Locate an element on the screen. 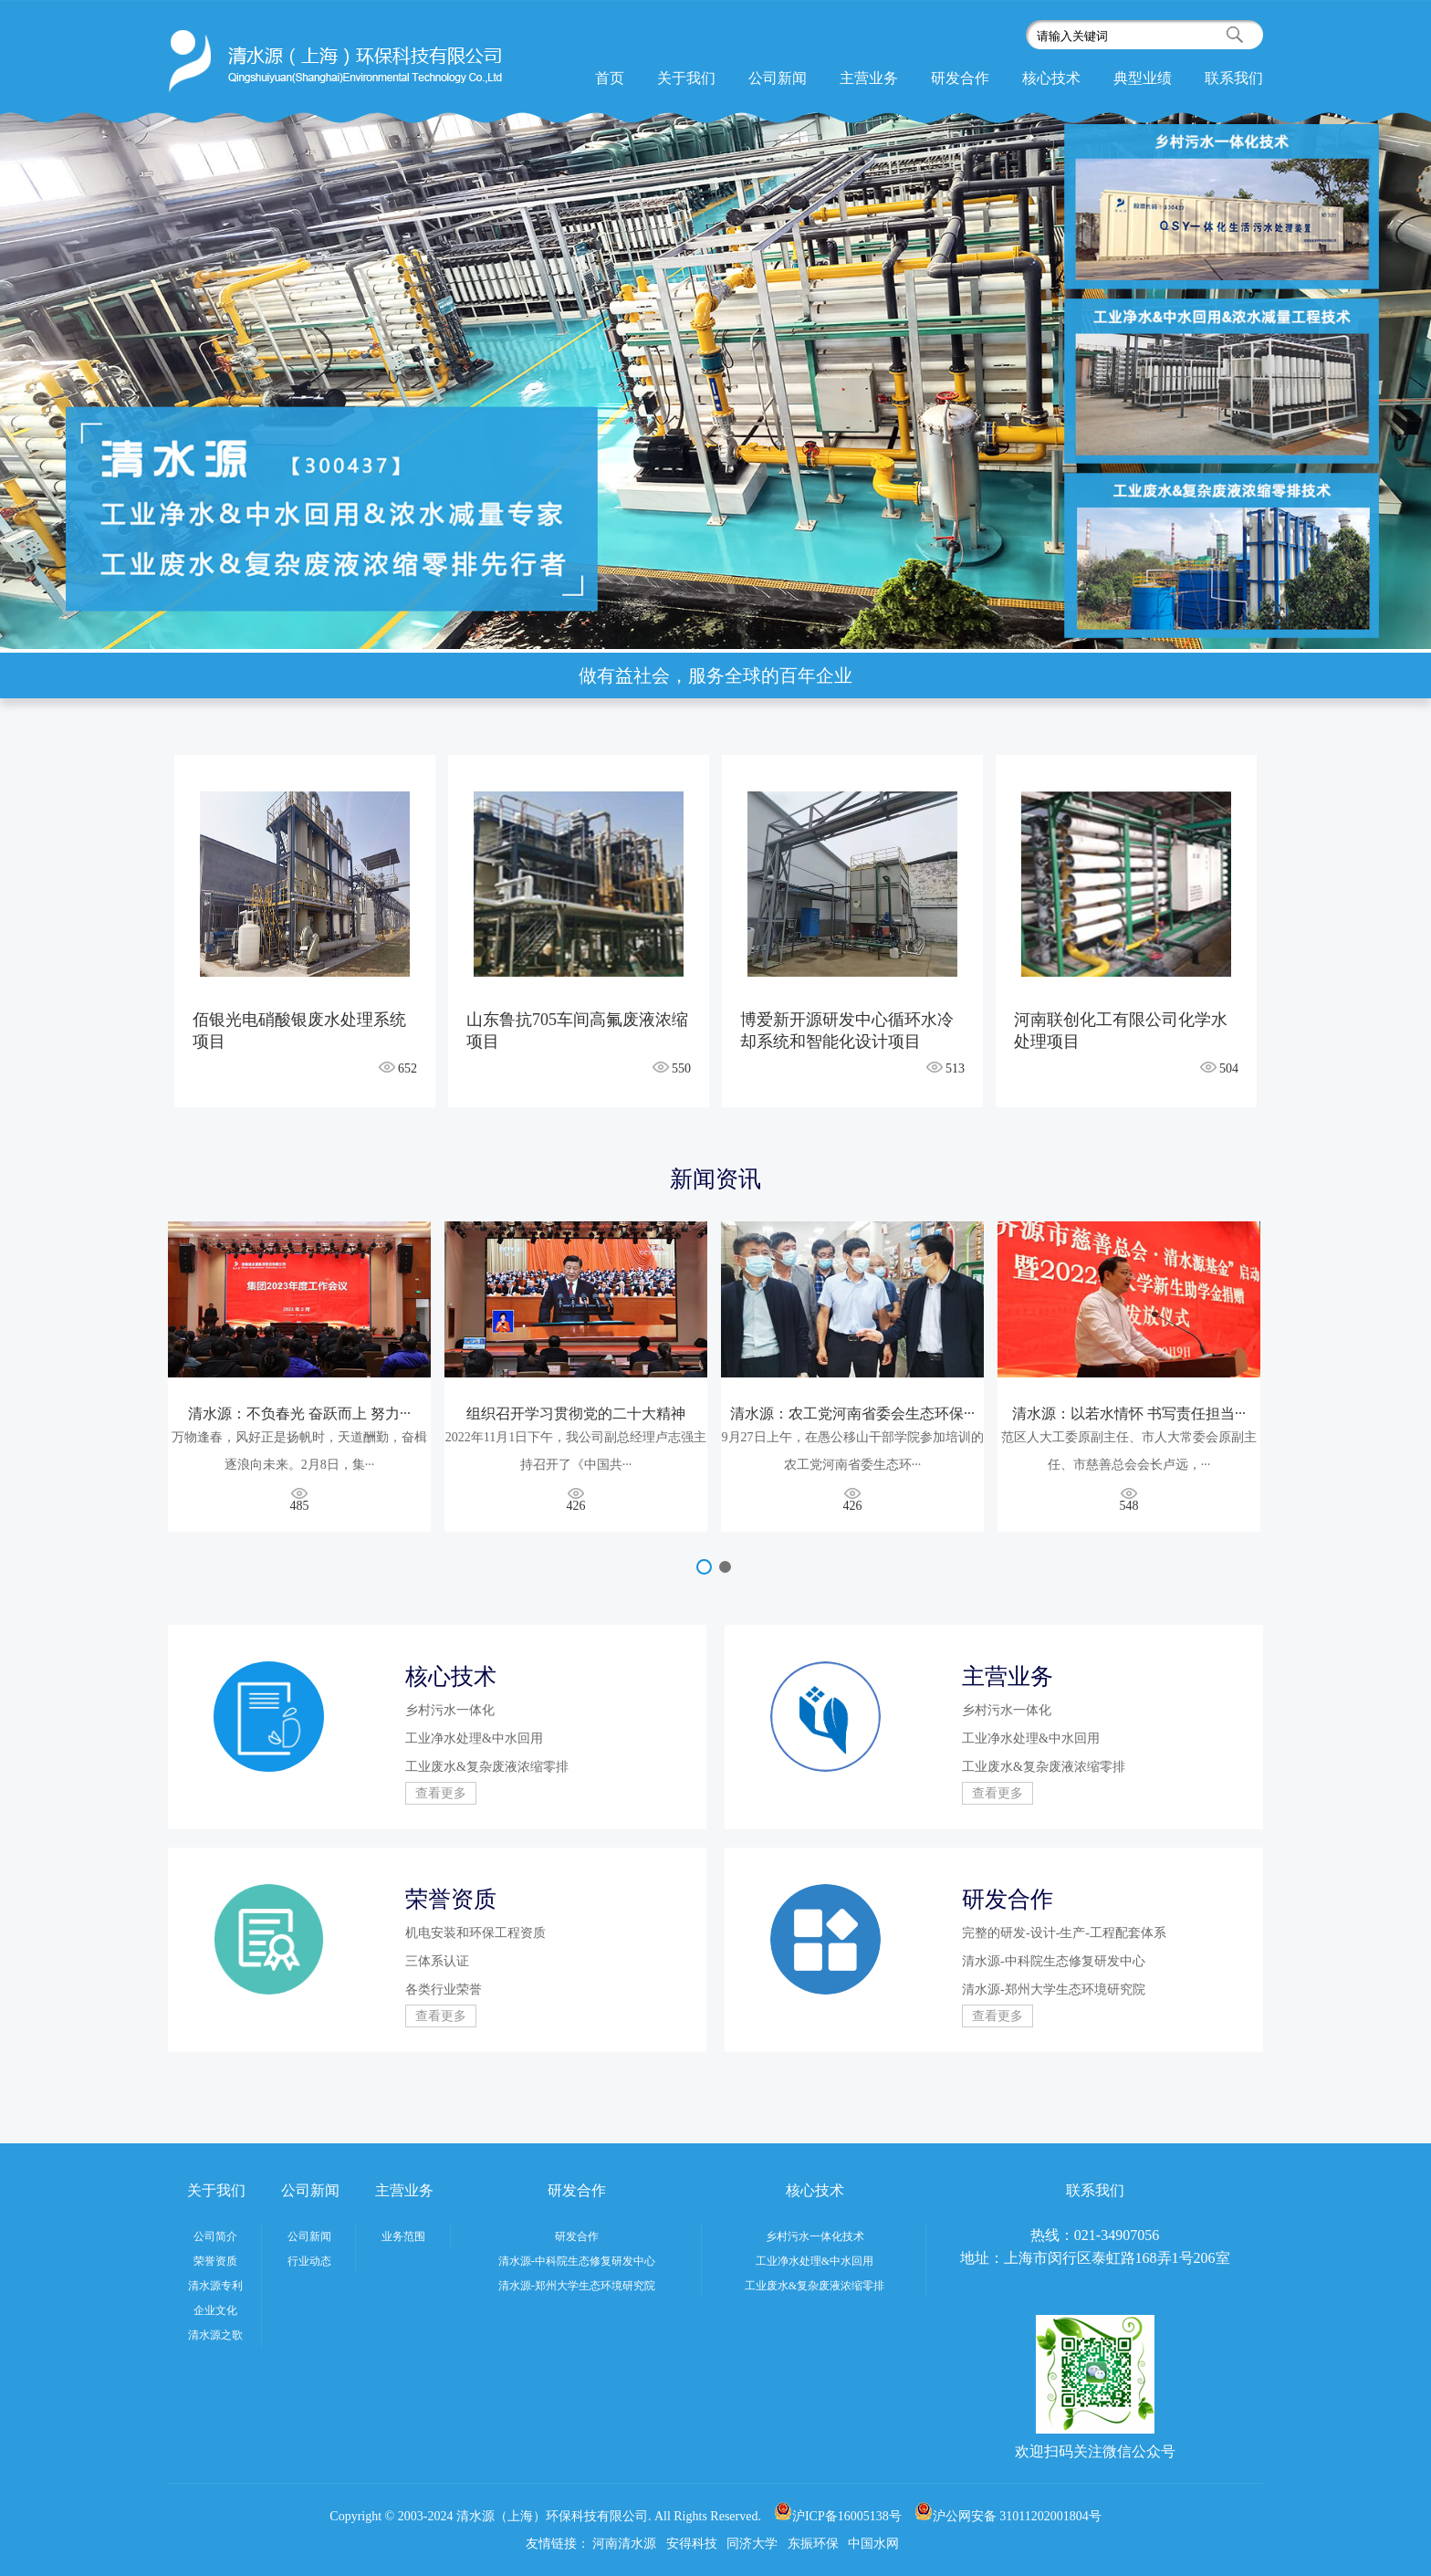 The height and width of the screenshot is (2576, 1431). 博爱新开源研发中心循环水冷却系统和智能化设计项目 is located at coordinates (847, 1031).